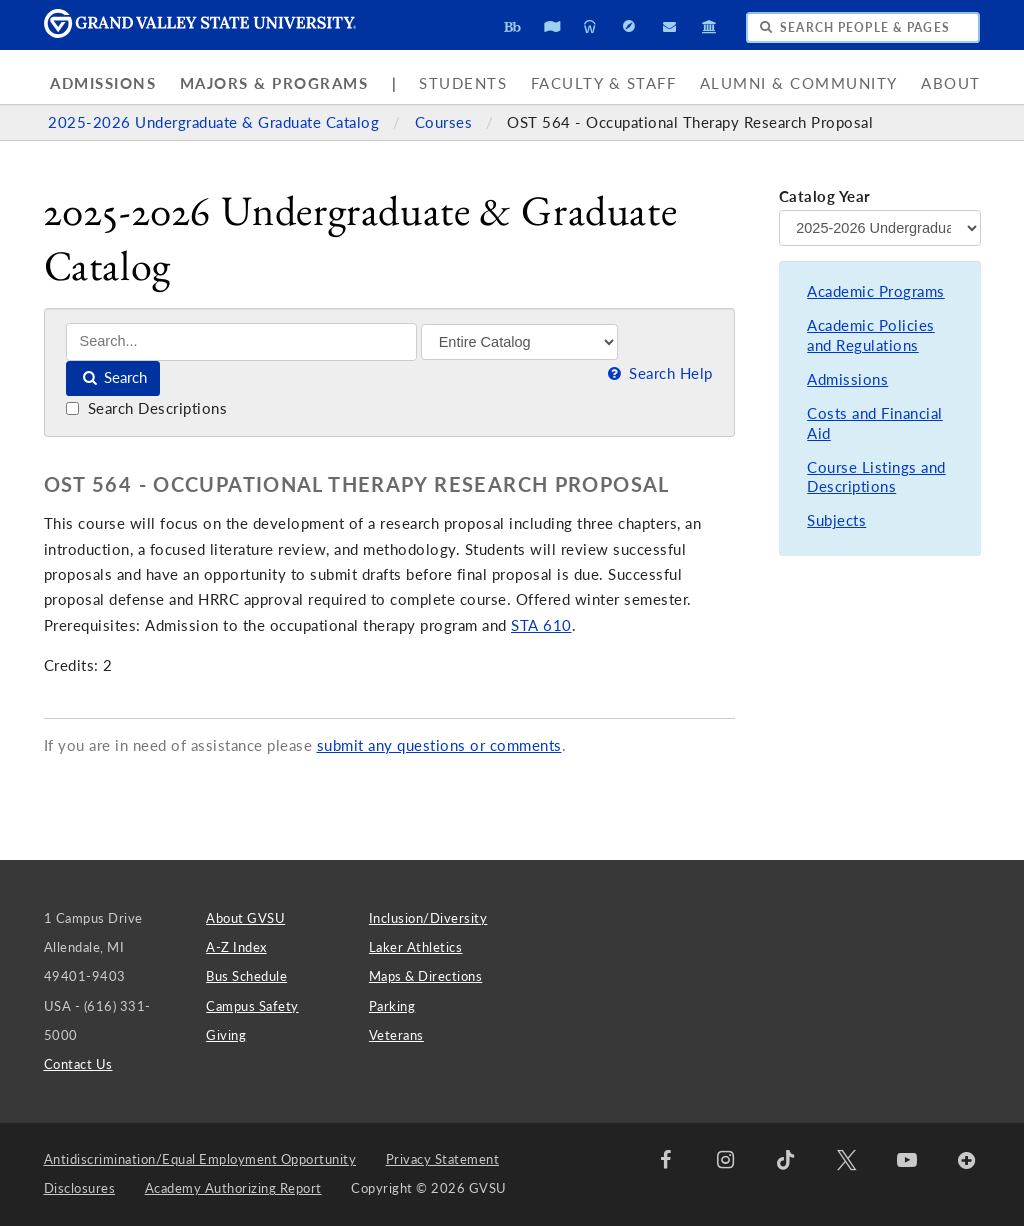 The width and height of the screenshot is (1024, 1226). Describe the element at coordinates (439, 745) in the screenshot. I see `submit any questions or comments` at that location.